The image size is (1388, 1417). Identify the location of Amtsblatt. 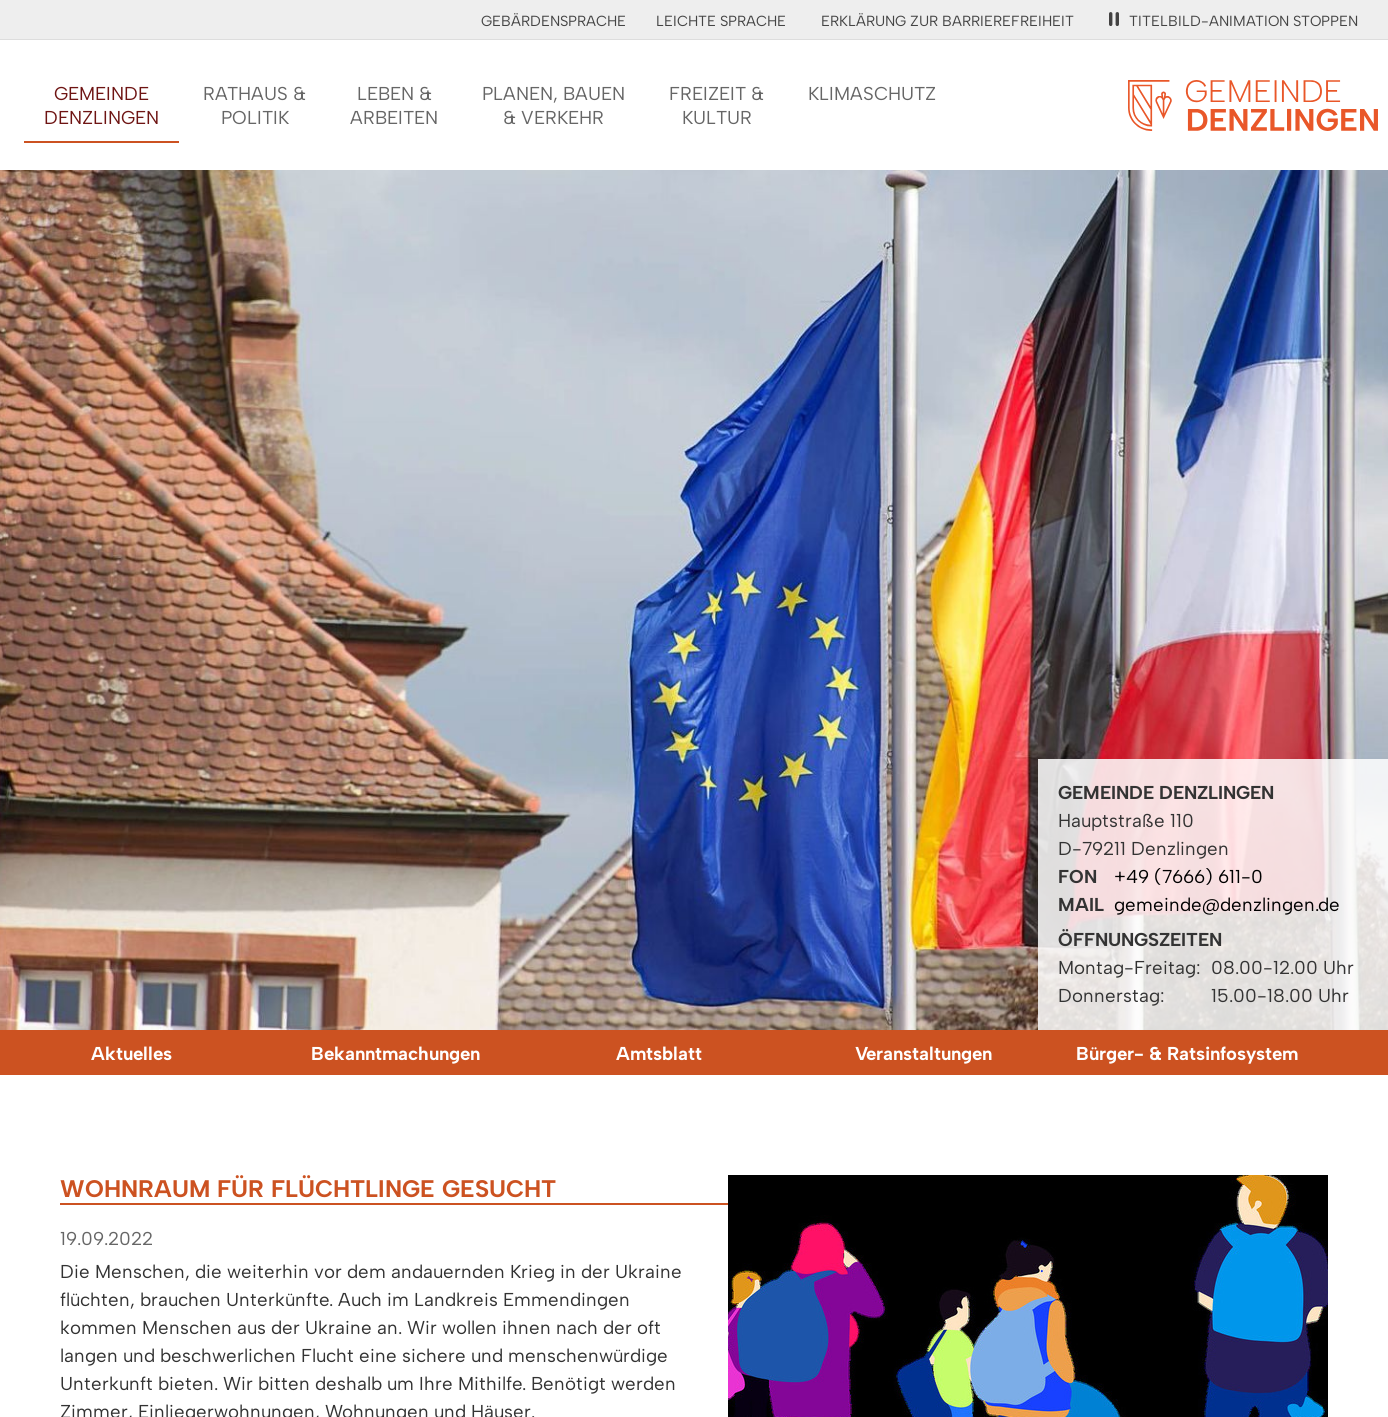
(659, 1053).